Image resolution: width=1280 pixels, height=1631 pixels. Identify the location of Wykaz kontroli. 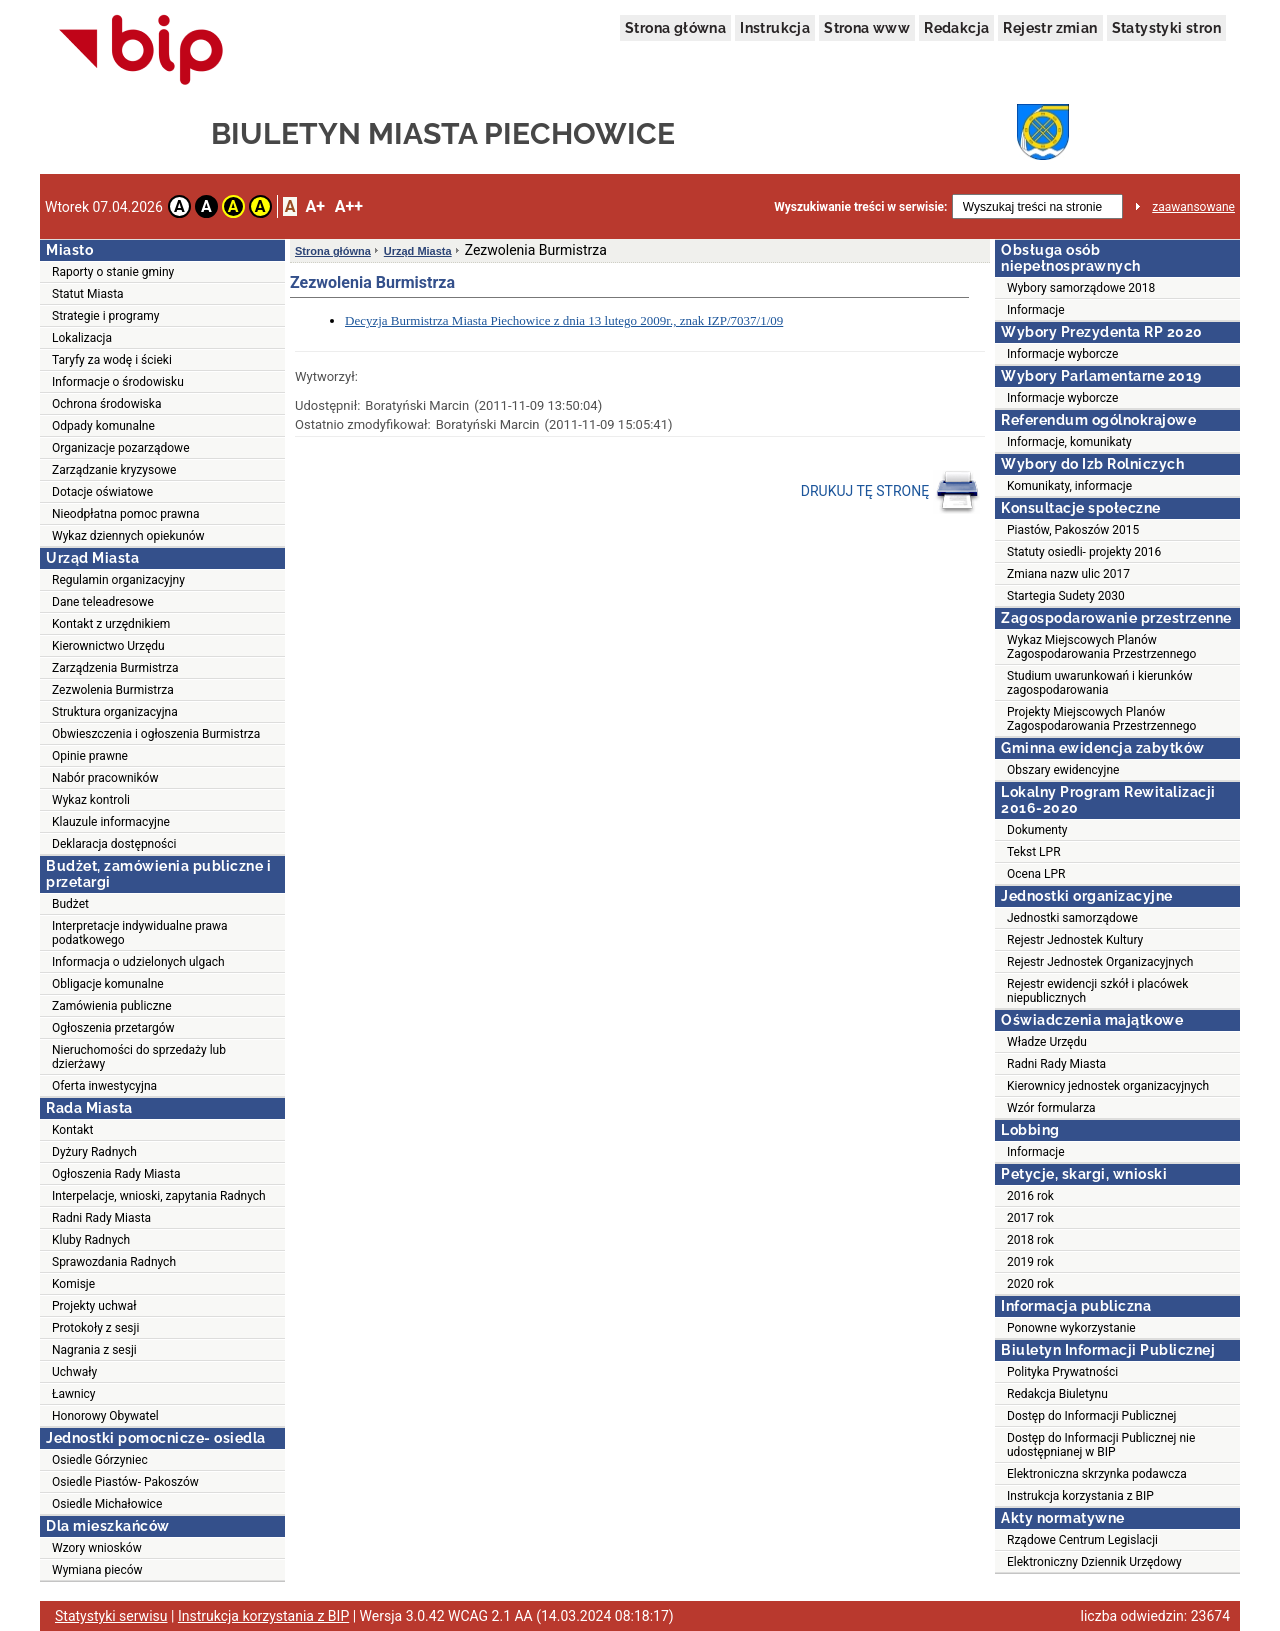
(91, 800).